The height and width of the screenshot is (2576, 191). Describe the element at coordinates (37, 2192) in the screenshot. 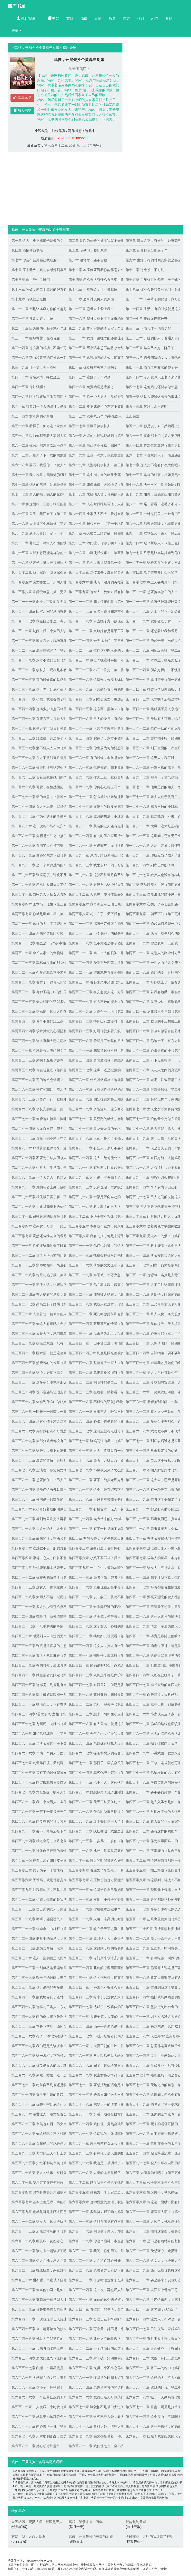

I see `第六百零四章 懒本身也是分为很多种类的（第二更求订阅）` at that location.